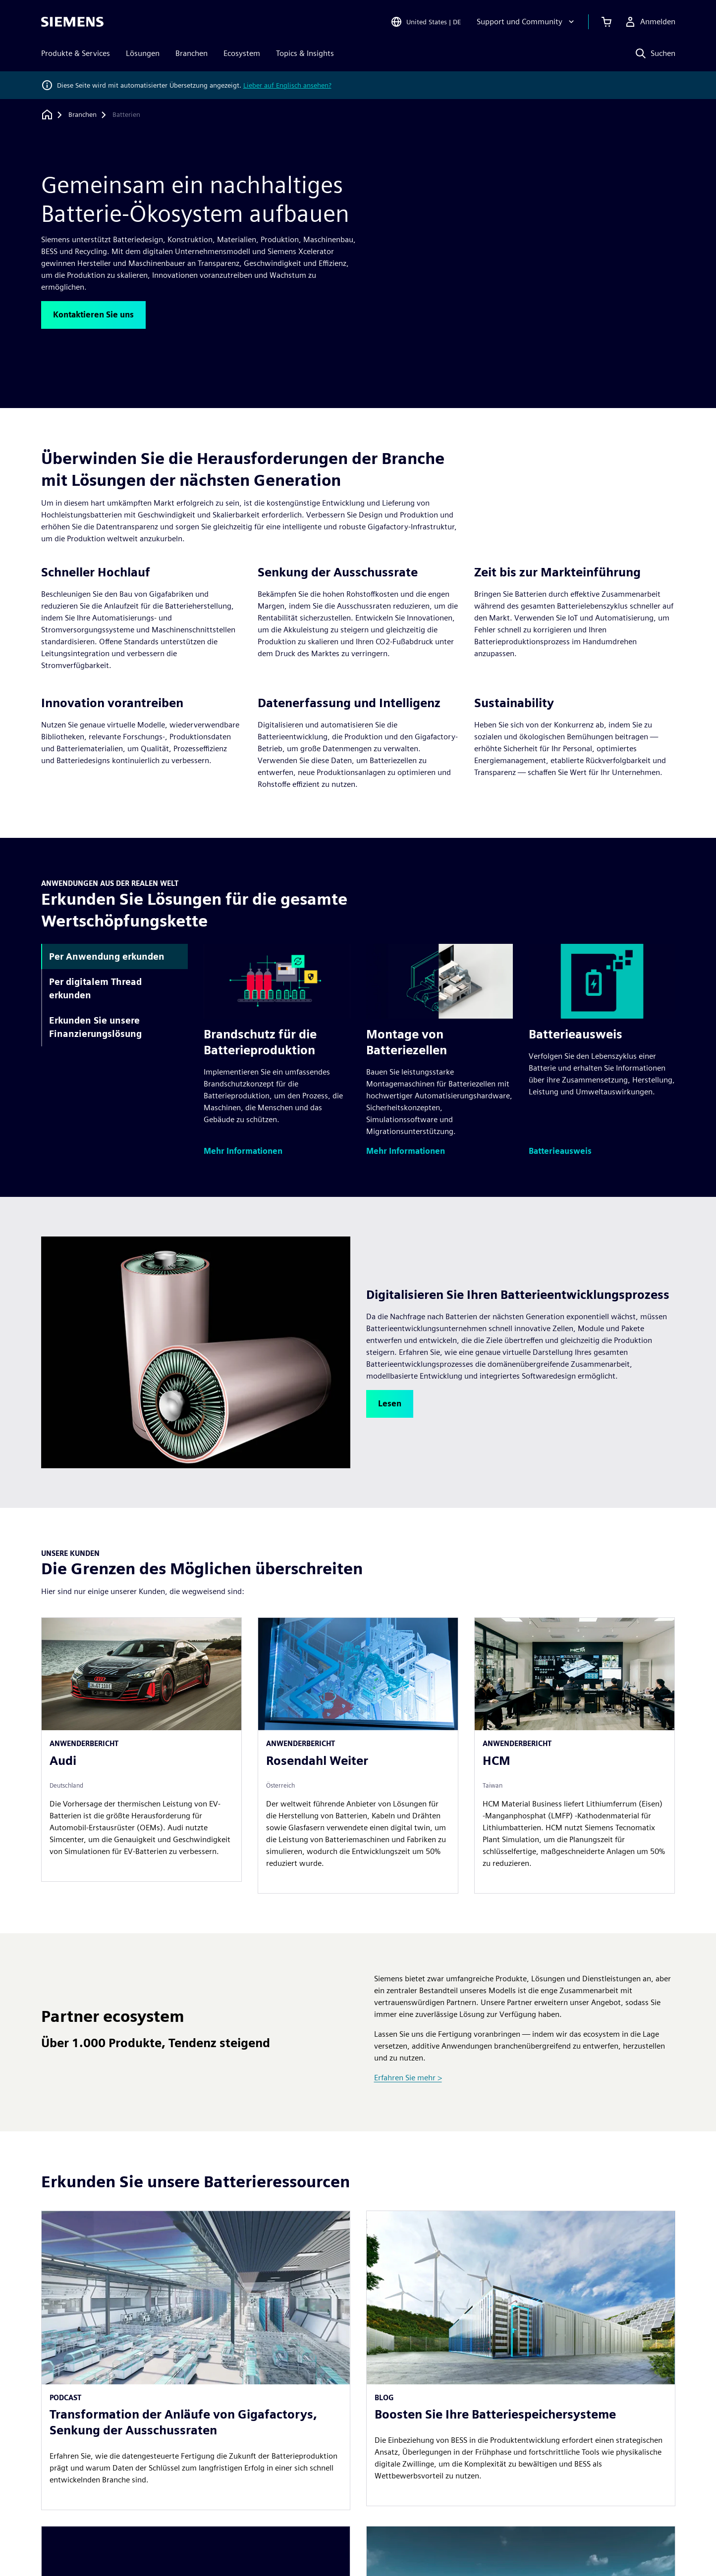 This screenshot has height=2576, width=716. I want to click on Produkte & Services [menuitem], so click(75, 53).